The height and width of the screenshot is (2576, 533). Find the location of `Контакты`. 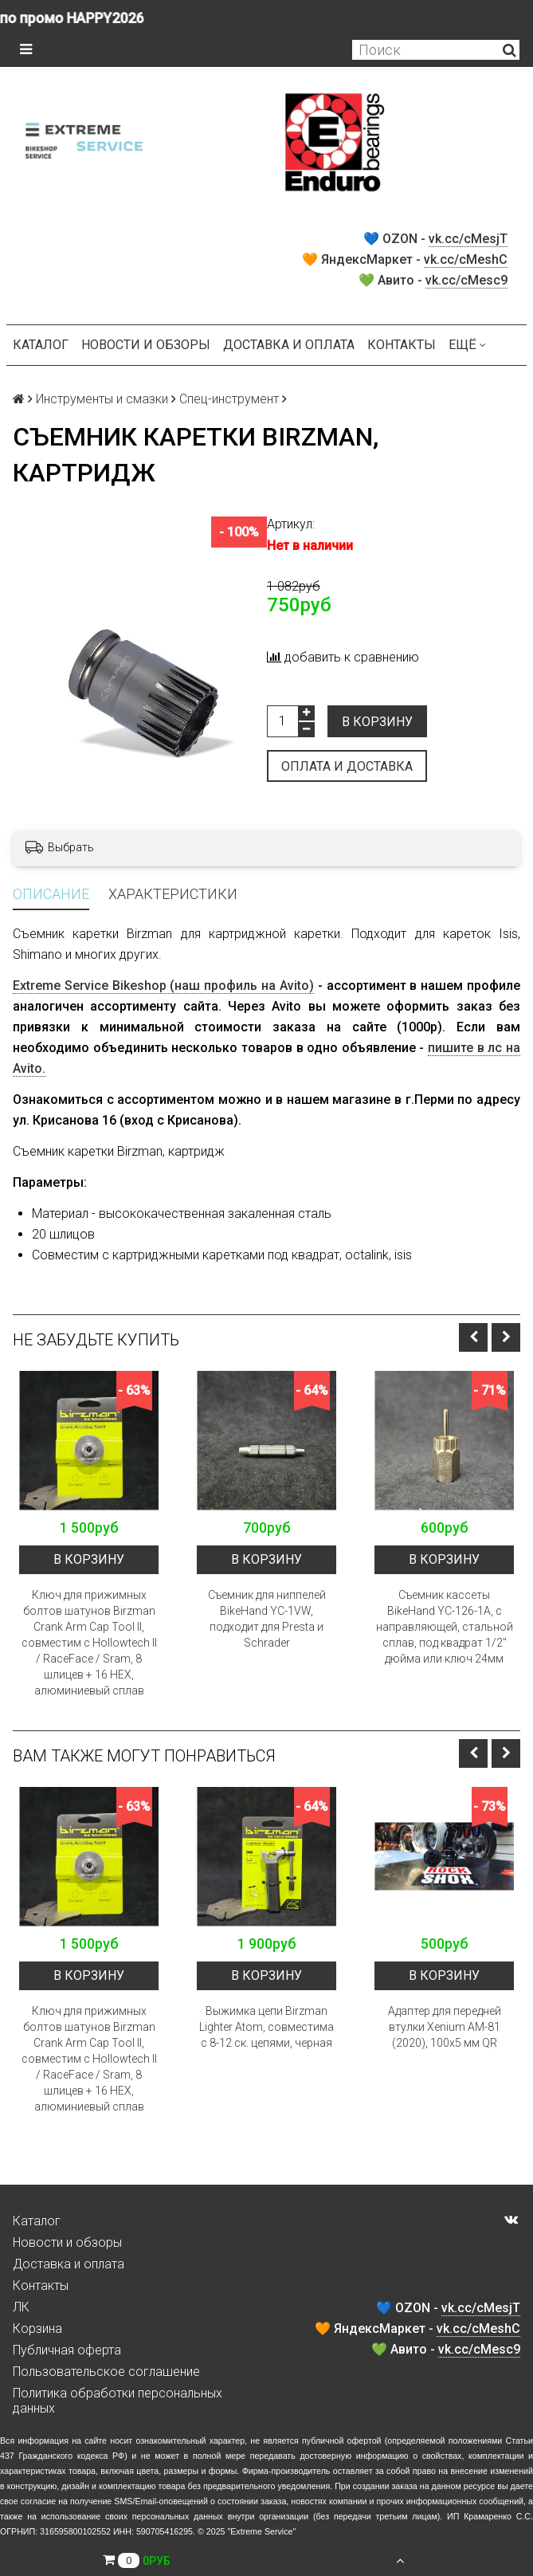

Контакты is located at coordinates (401, 344).